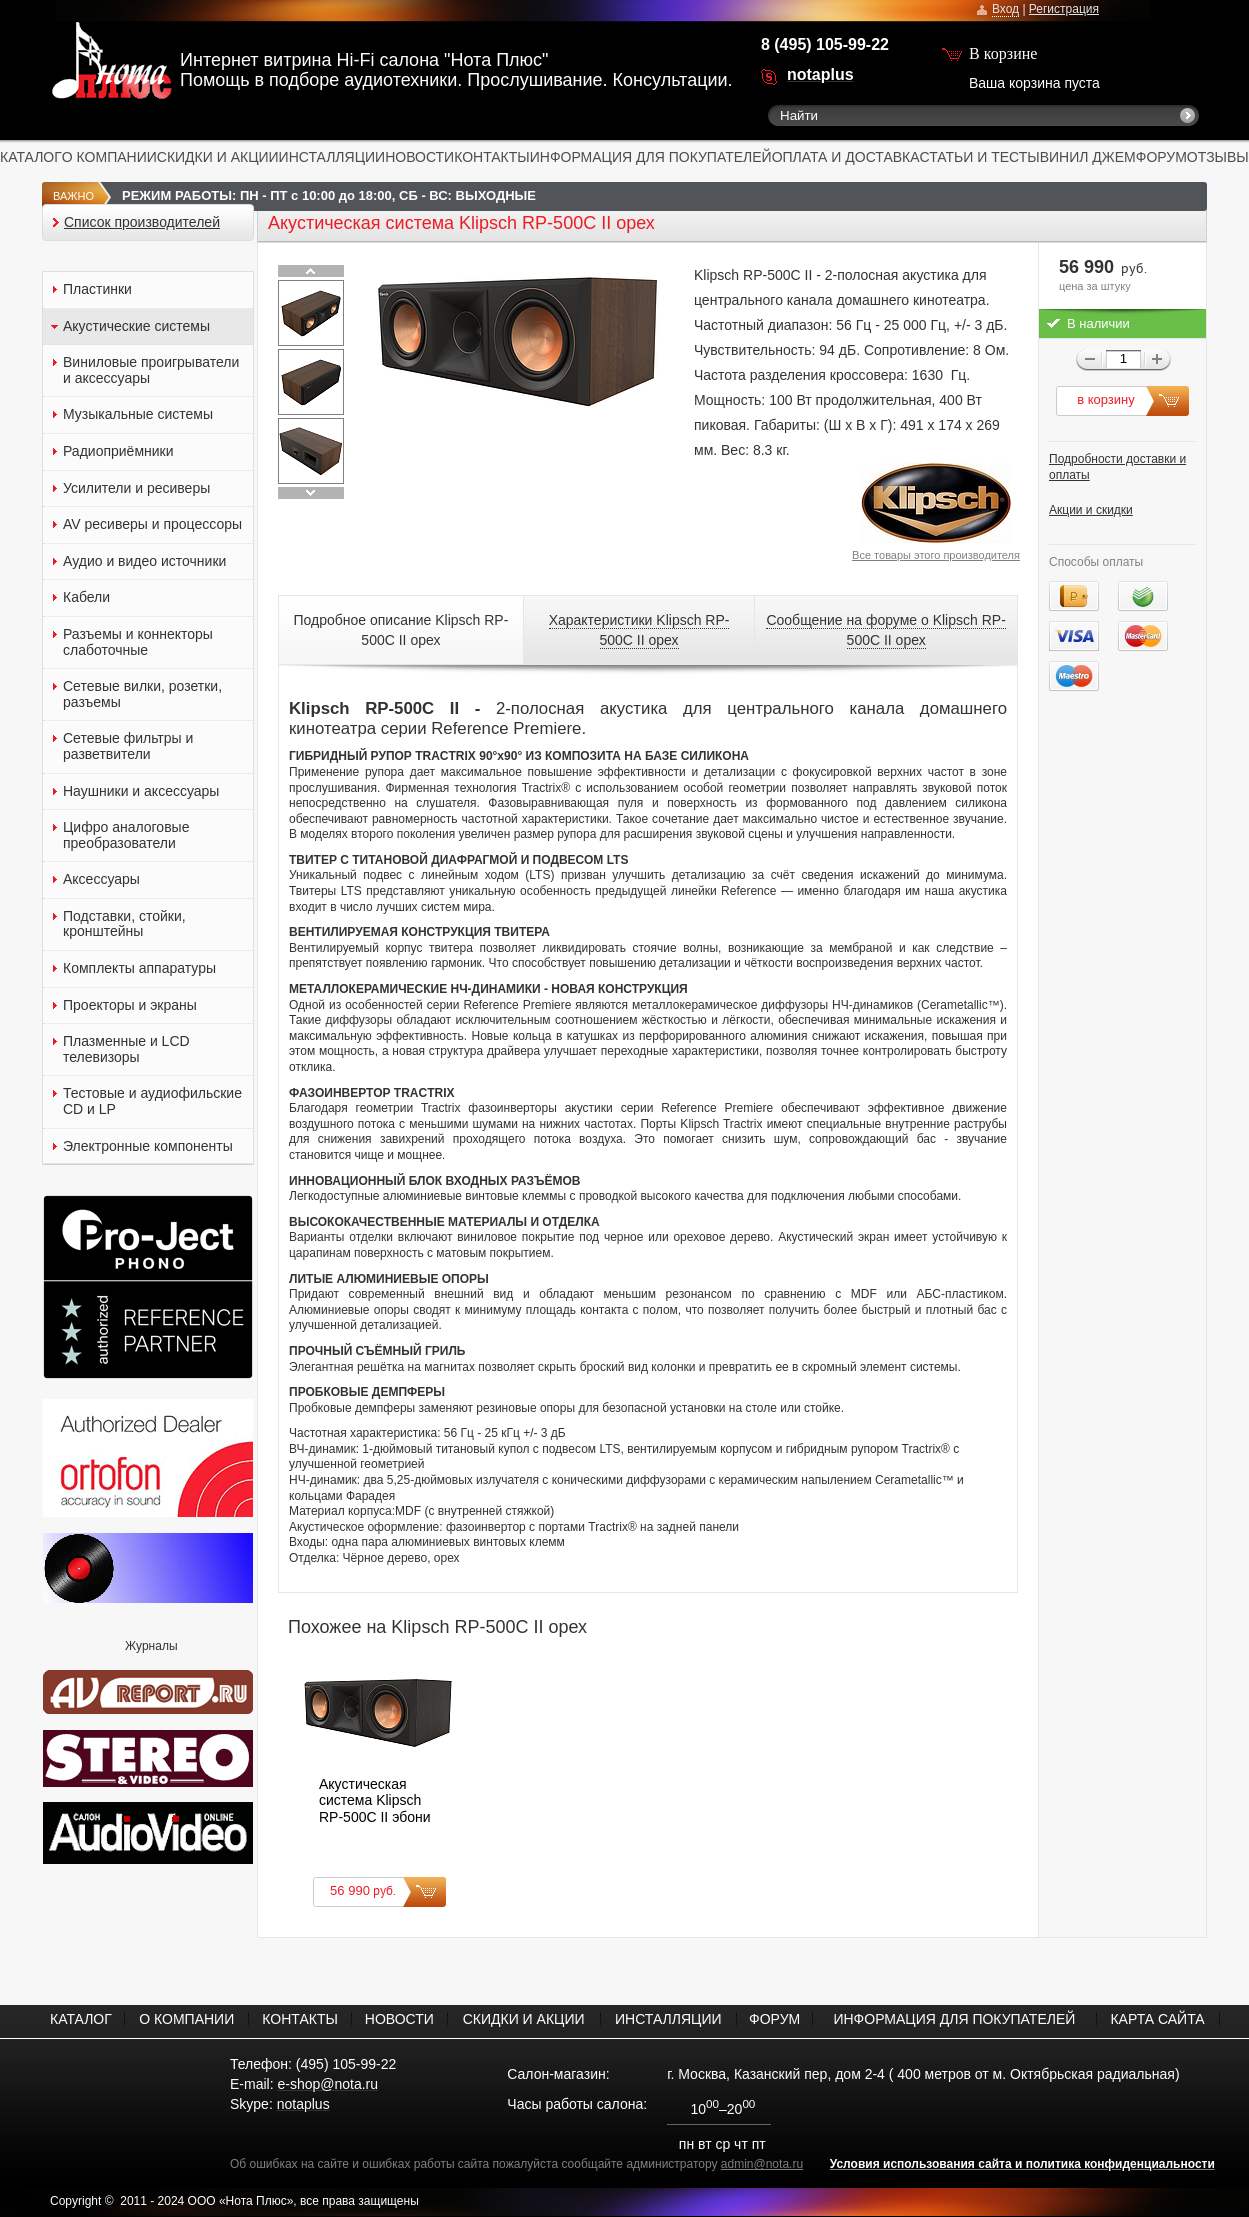 This screenshot has height=2217, width=1249. Describe the element at coordinates (31, 157) in the screenshot. I see `КАТАЛОГ` at that location.